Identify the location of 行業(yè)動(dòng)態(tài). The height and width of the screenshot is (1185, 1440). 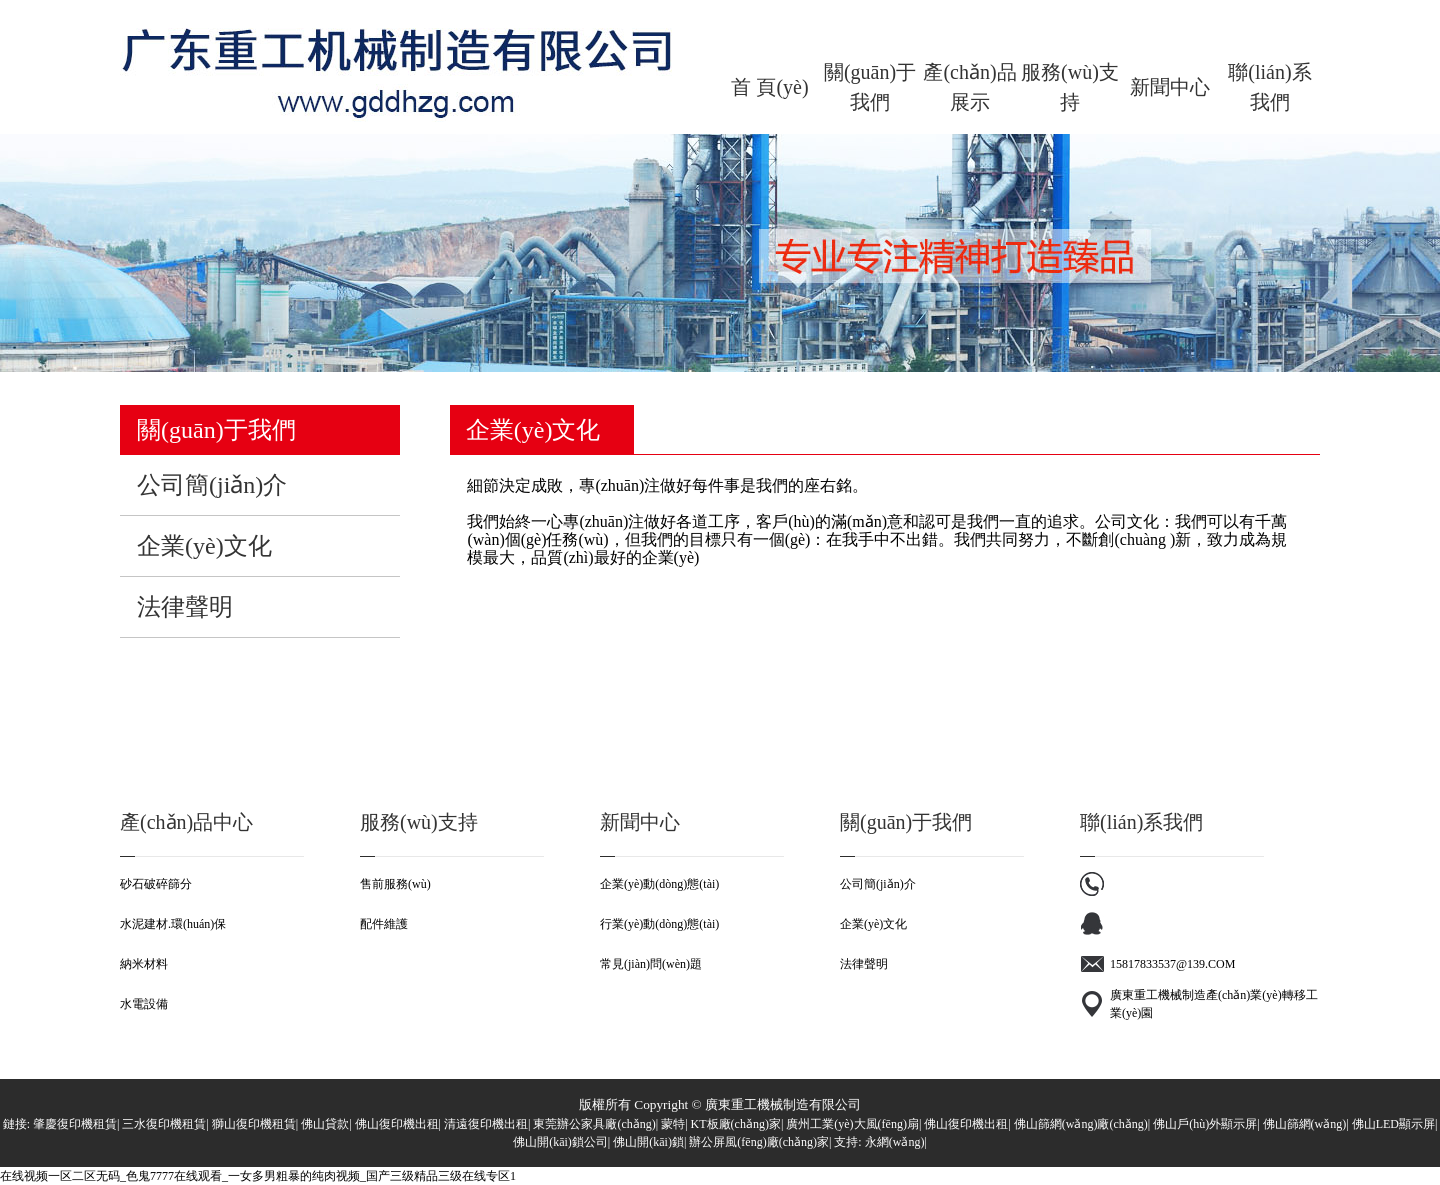
(659, 924).